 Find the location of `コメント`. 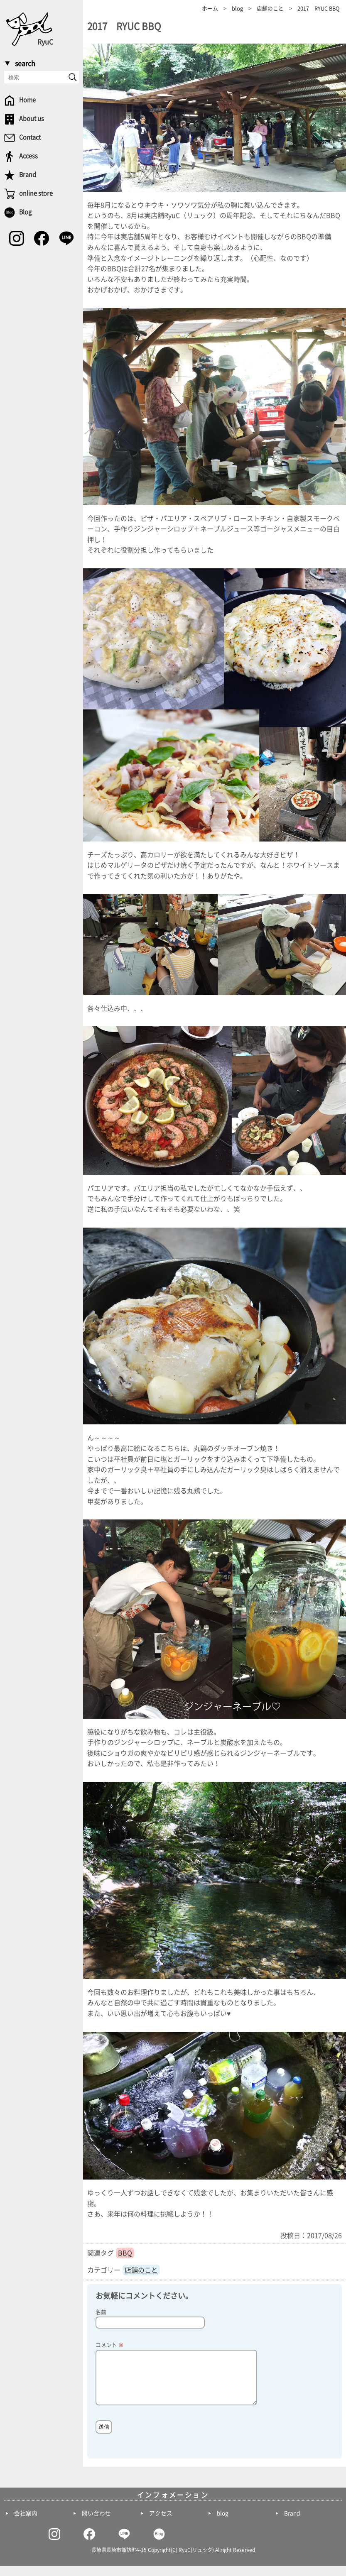

コメント is located at coordinates (110, 2345).